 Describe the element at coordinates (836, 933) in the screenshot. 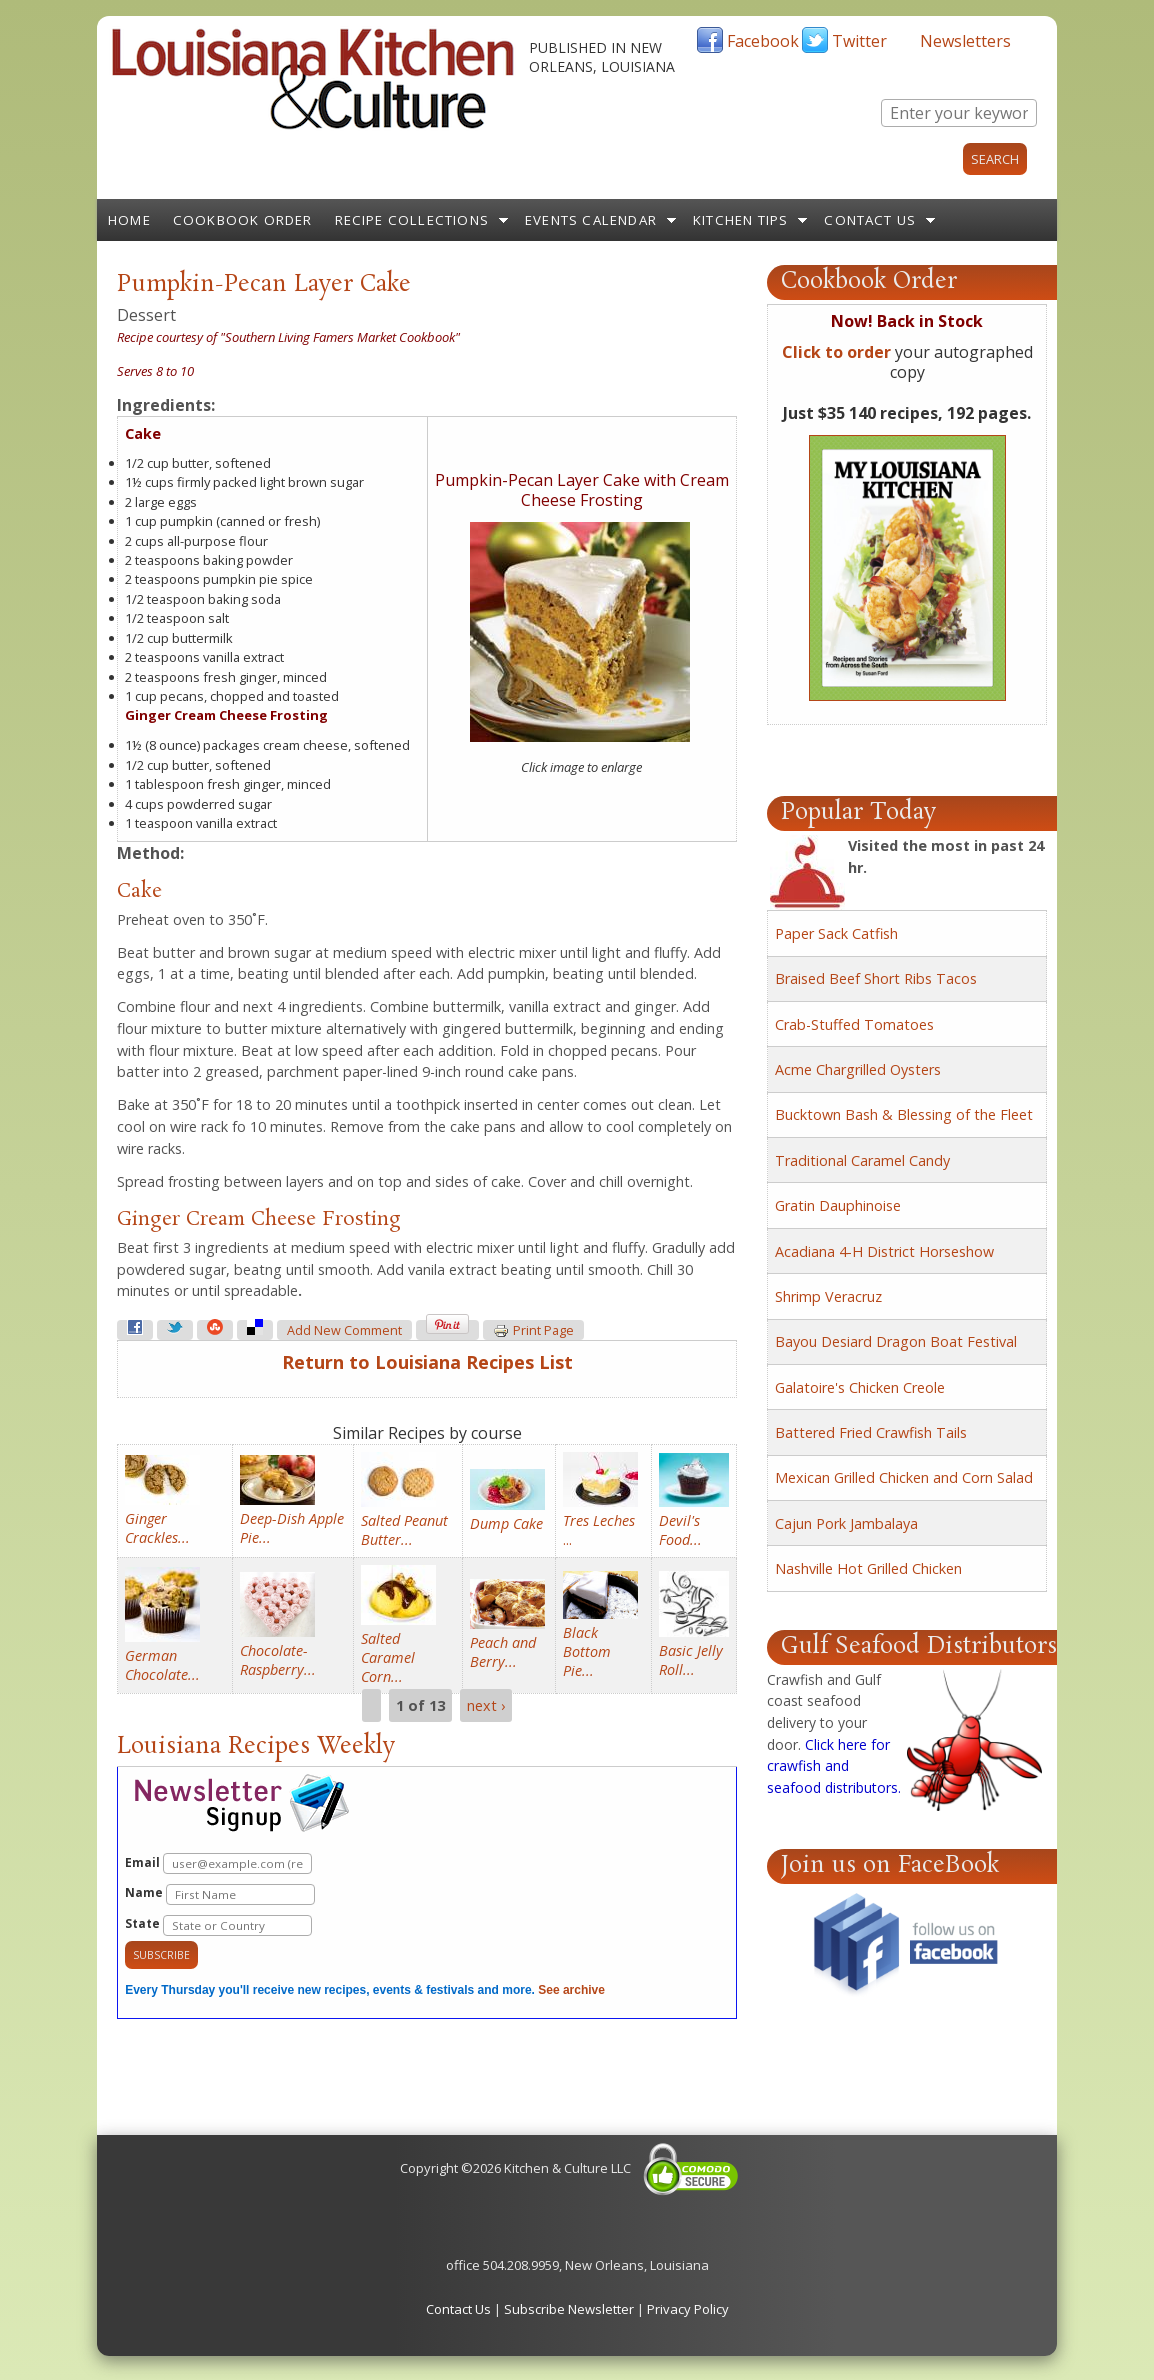

I see `Paper Sack Catfish` at that location.